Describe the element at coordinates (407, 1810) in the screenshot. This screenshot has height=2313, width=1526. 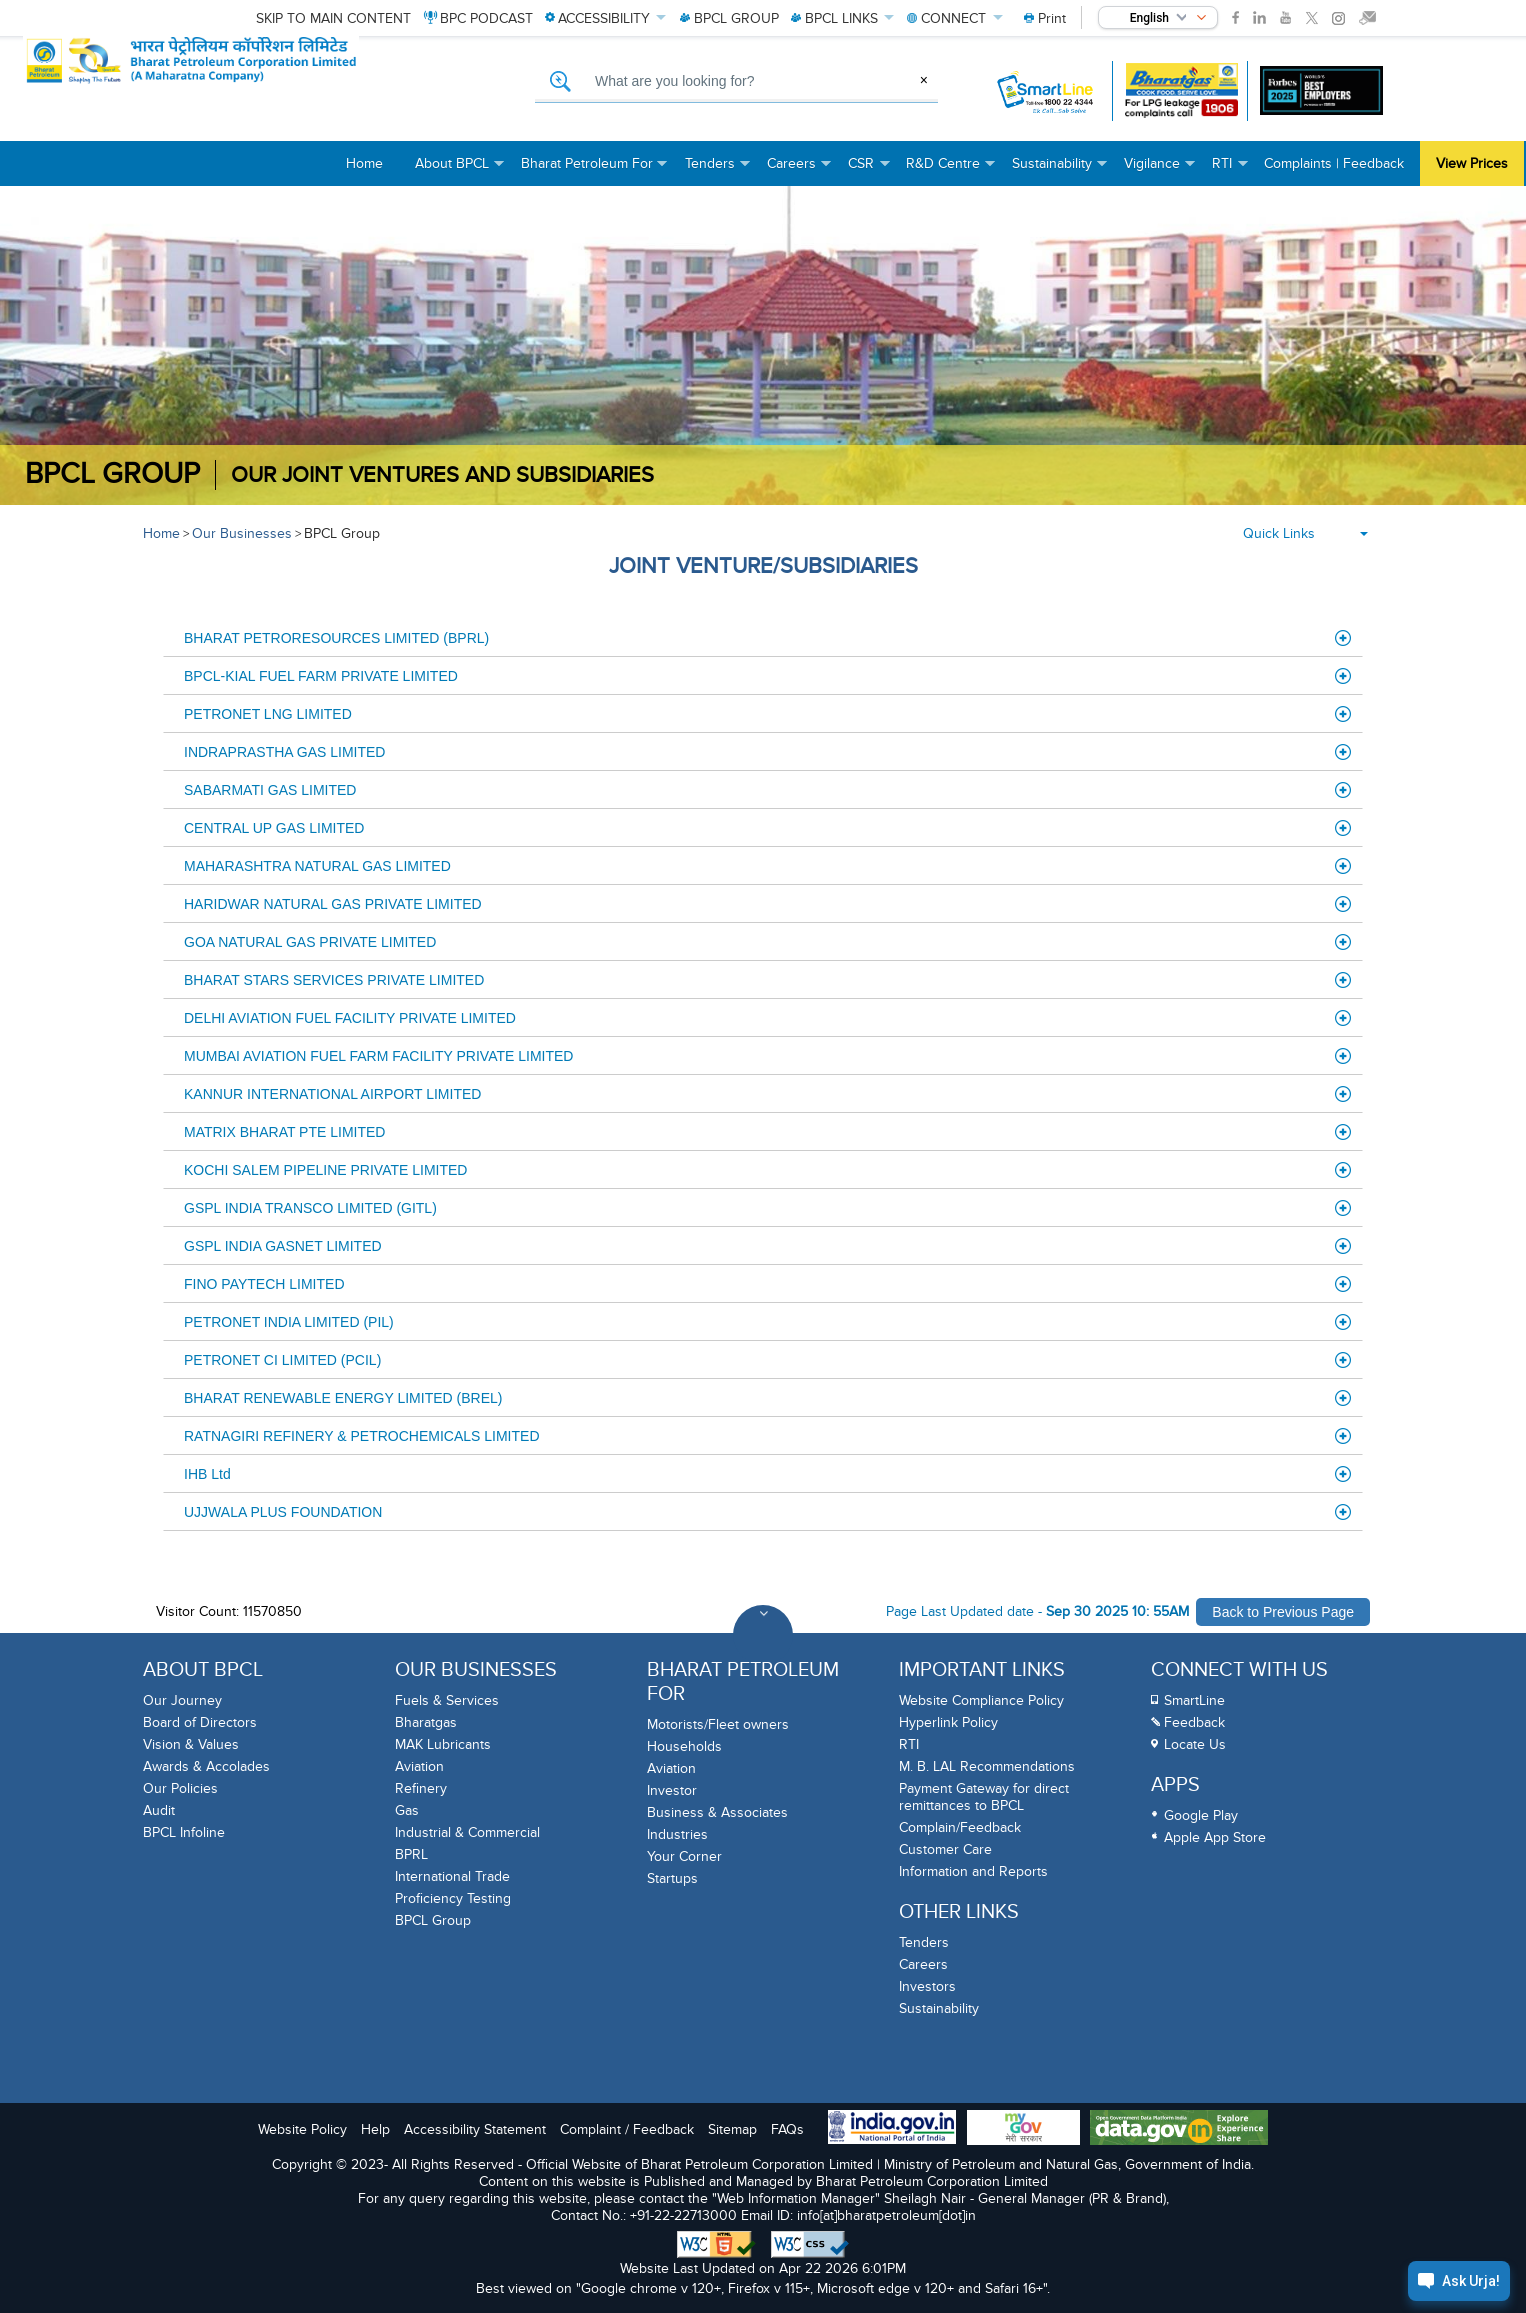
I see `Gas` at that location.